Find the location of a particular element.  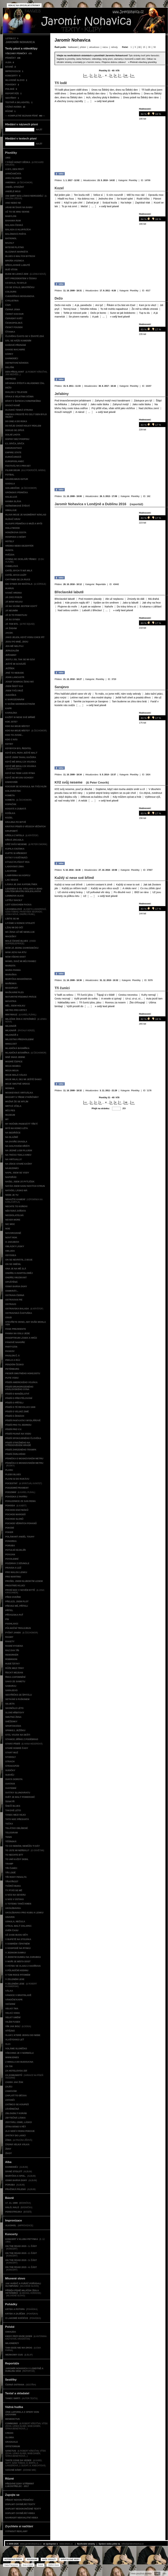

Krupobití is located at coordinates (11, 831).